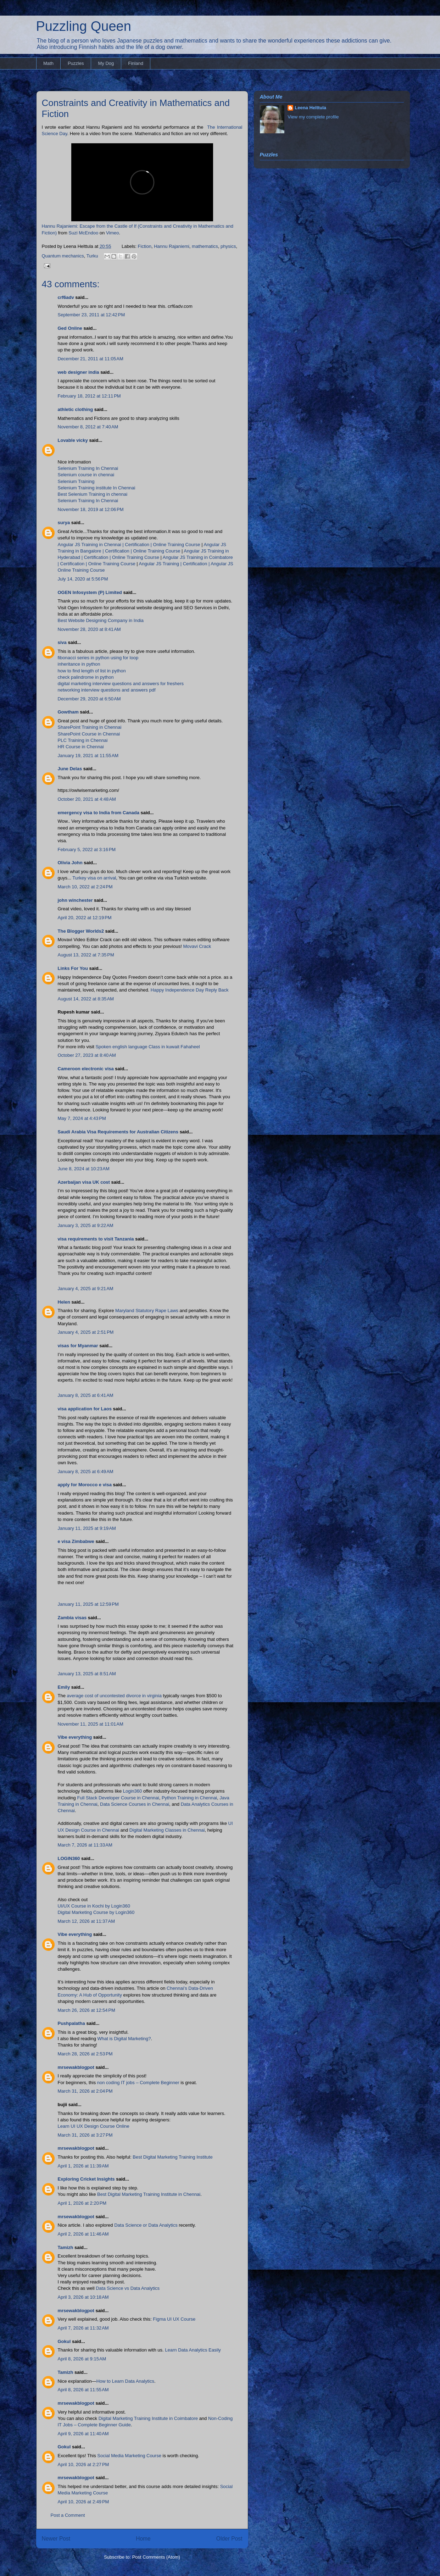 The height and width of the screenshot is (2576, 440). Describe the element at coordinates (128, 2288) in the screenshot. I see `Data Science vs Data Analytics` at that location.